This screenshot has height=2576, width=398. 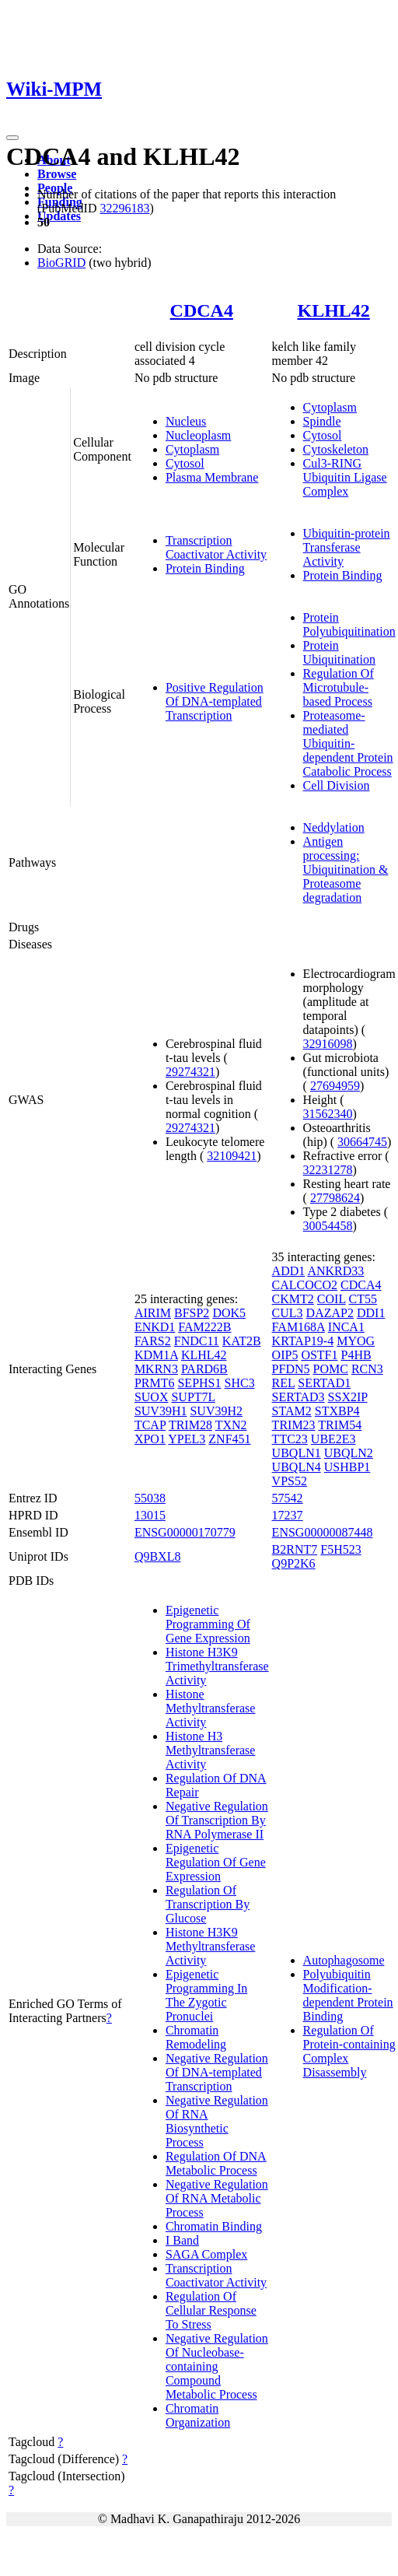 What do you see at coordinates (324, 1383) in the screenshot?
I see `SERTAD1` at bounding box center [324, 1383].